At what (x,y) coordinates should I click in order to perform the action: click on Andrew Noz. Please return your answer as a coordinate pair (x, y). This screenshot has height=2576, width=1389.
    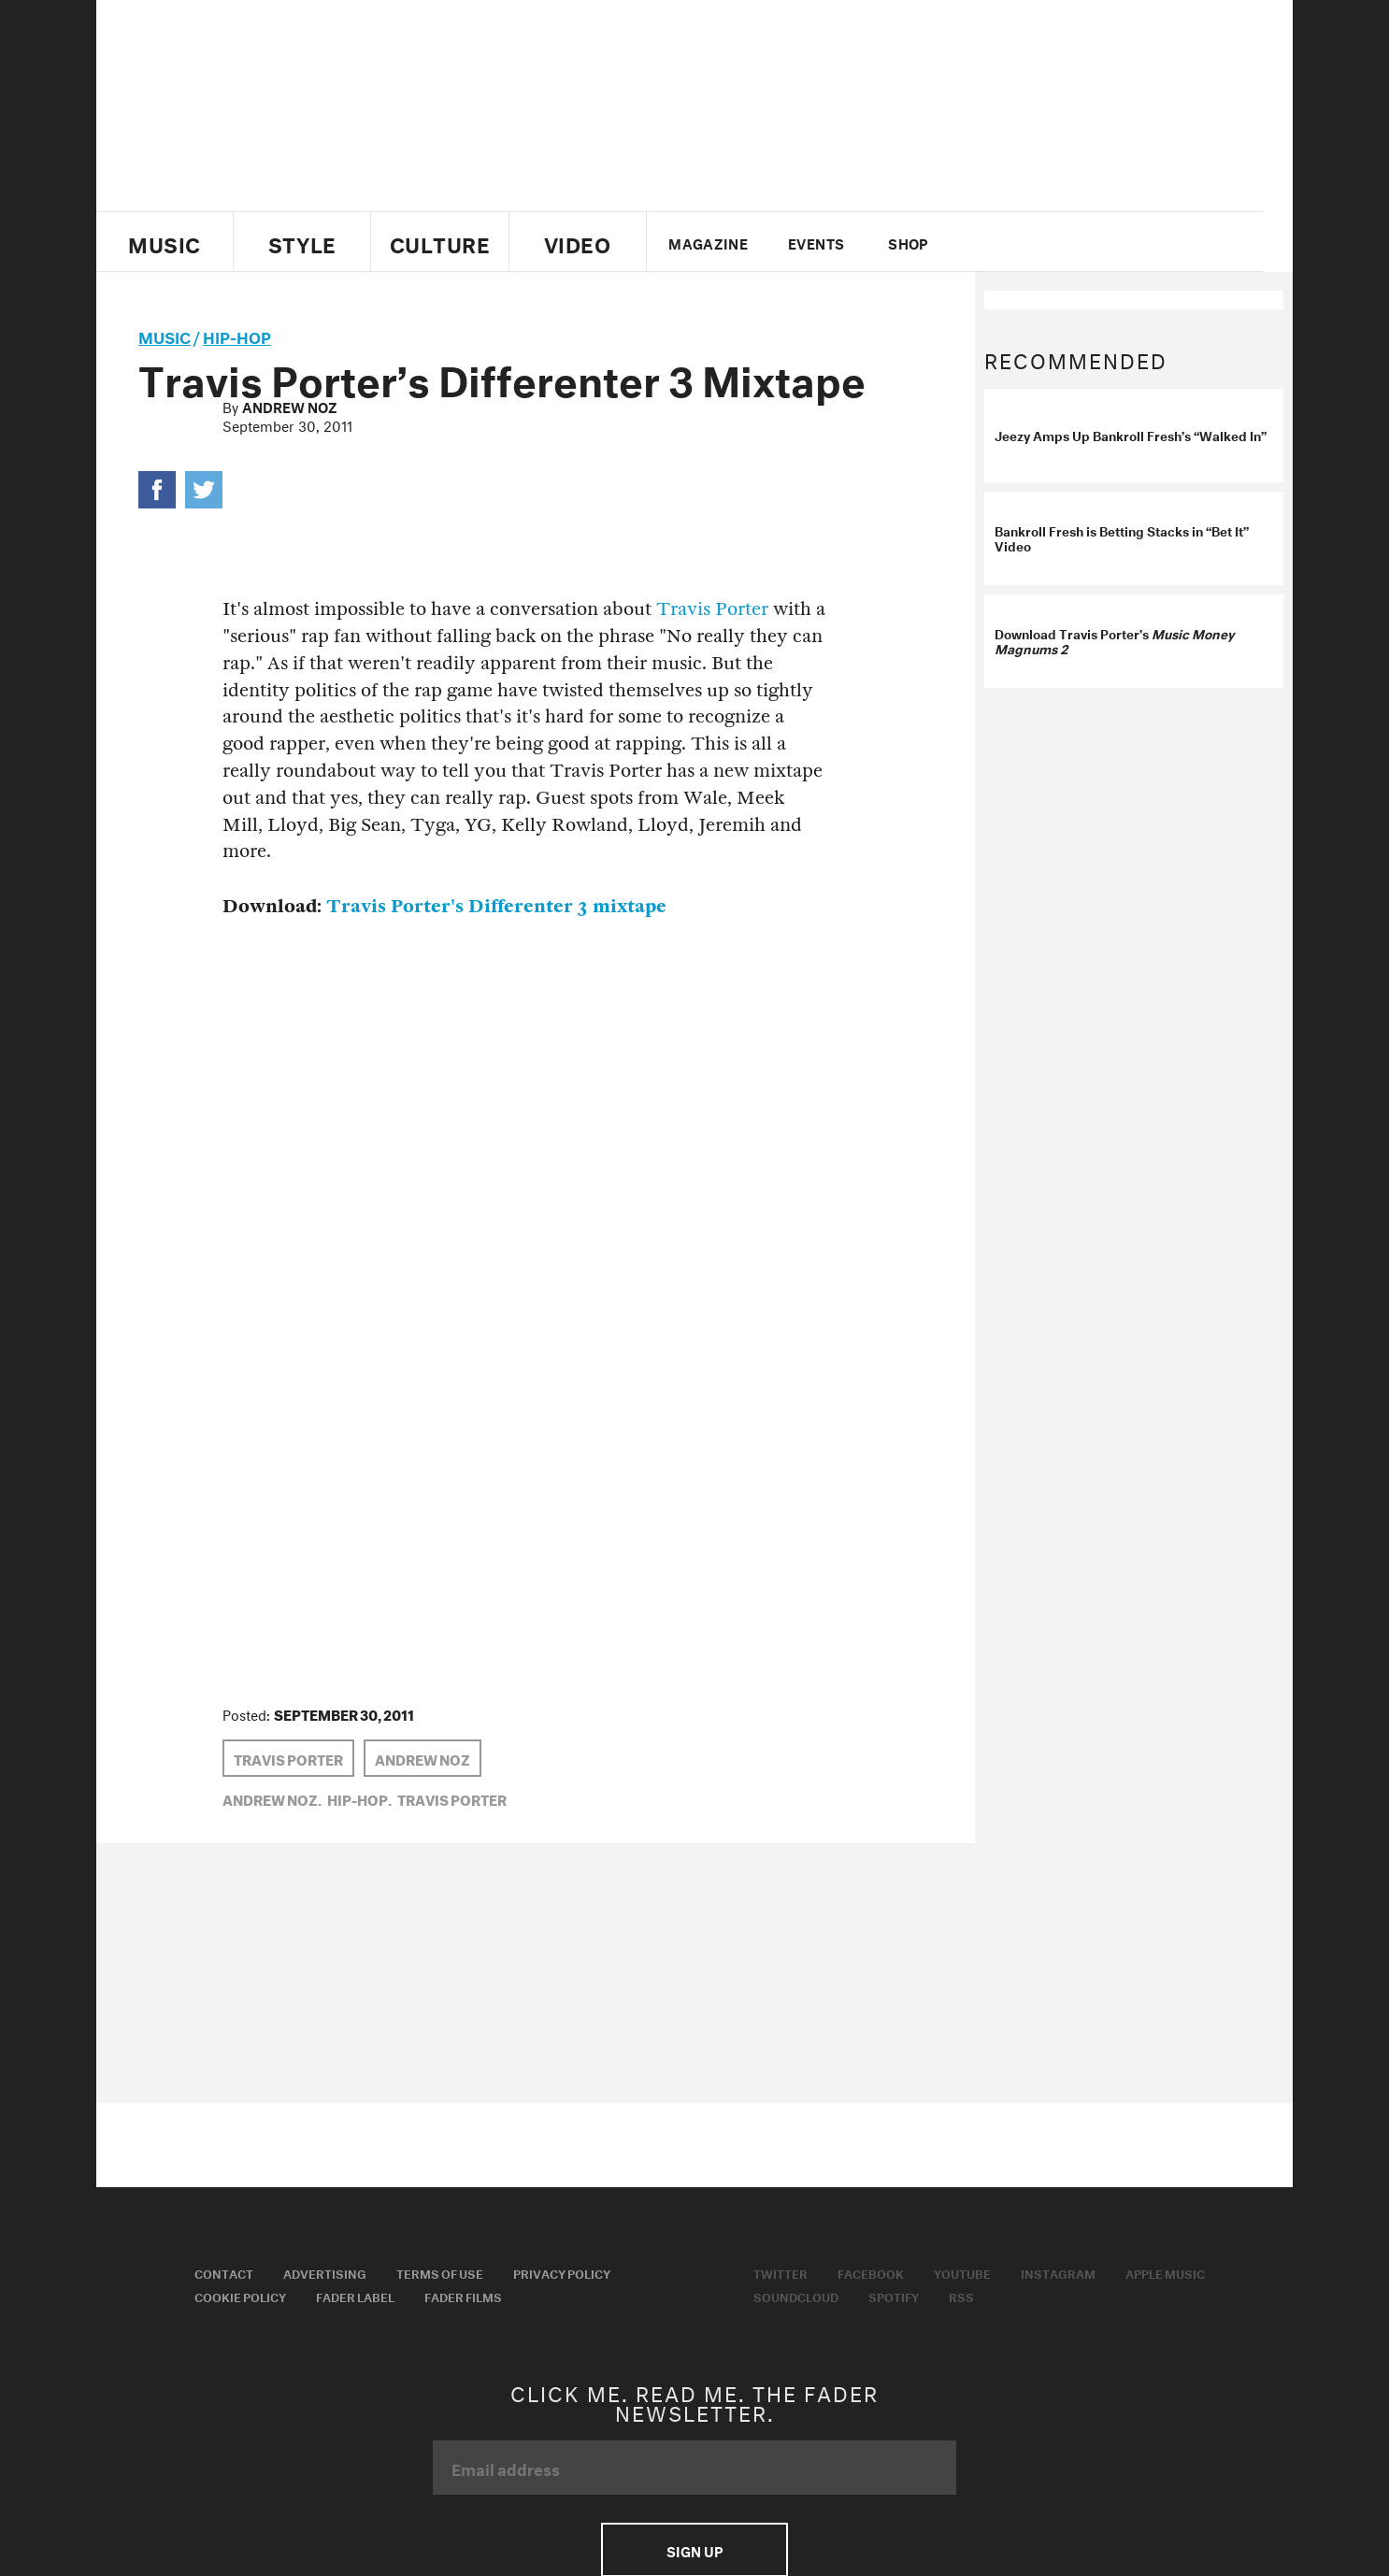
    Looking at the image, I should click on (289, 405).